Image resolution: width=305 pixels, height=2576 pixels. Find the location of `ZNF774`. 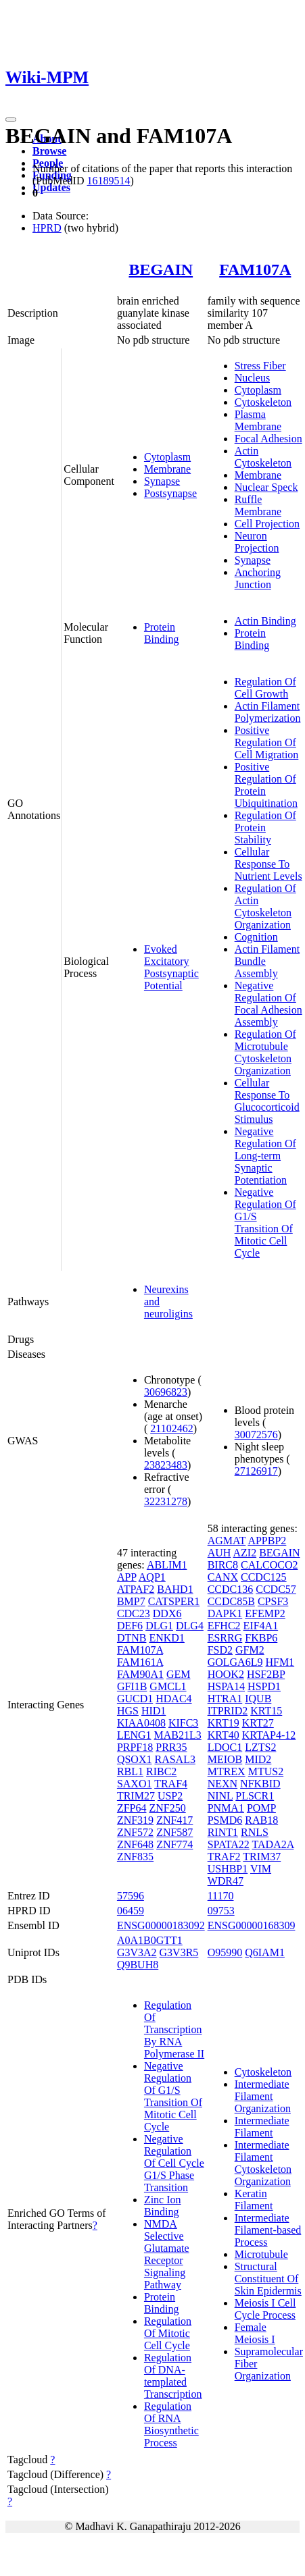

ZNF774 is located at coordinates (174, 1844).